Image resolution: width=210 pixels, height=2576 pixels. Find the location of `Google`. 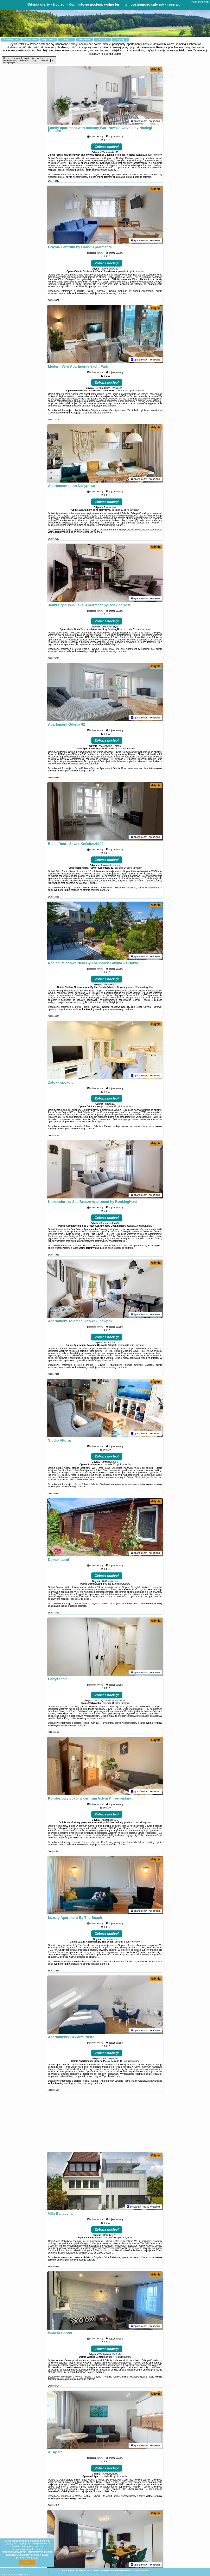

Google is located at coordinates (8, 2543).